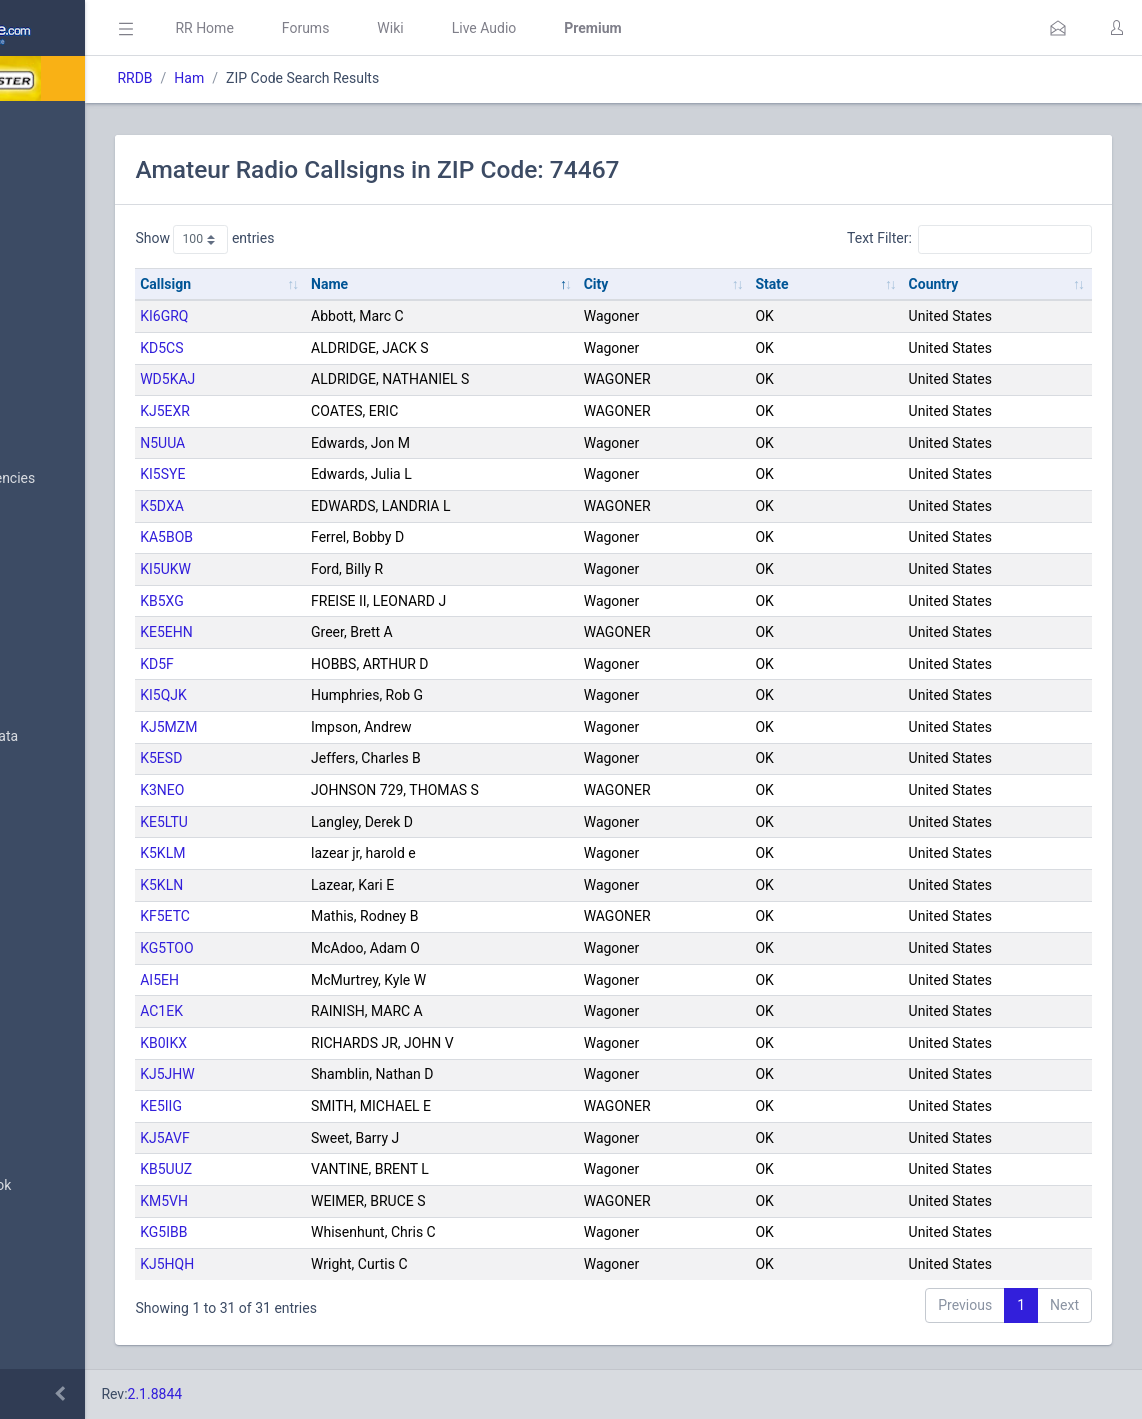 The width and height of the screenshot is (1142, 1419). Describe the element at coordinates (94, 736) in the screenshot. I see `Trunked System Data` at that location.